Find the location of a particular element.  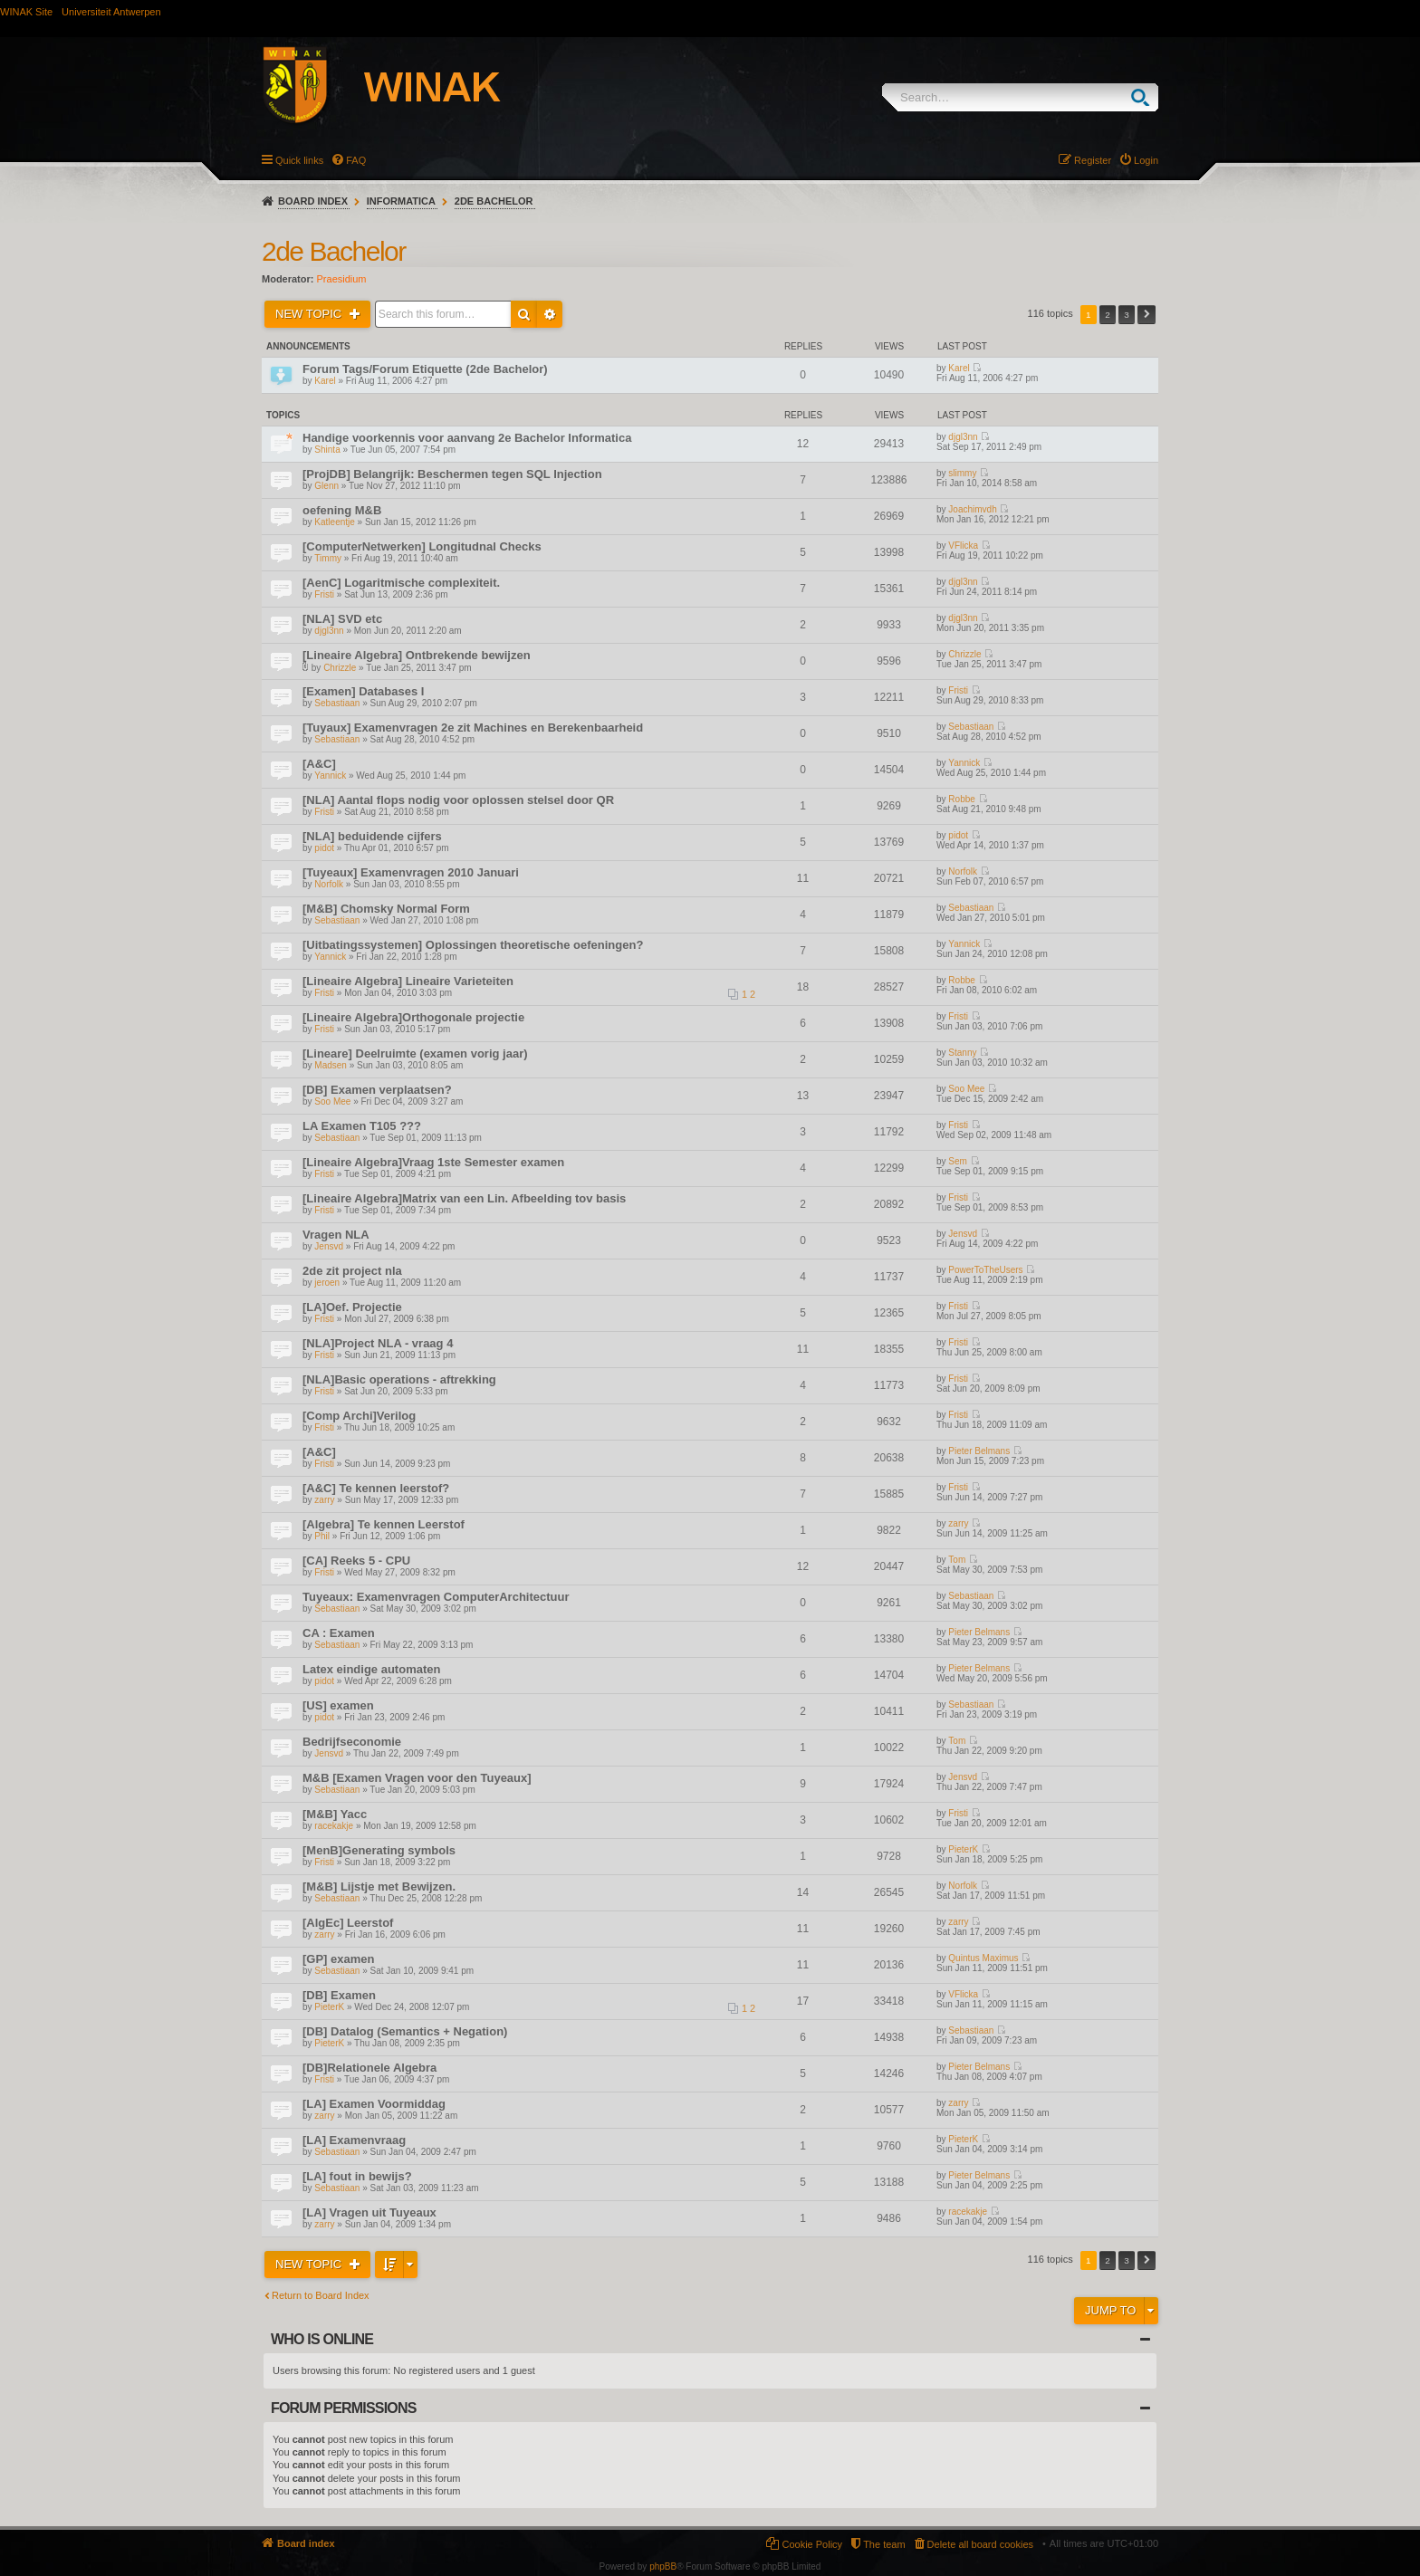

Soo Mee is located at coordinates (332, 1101).